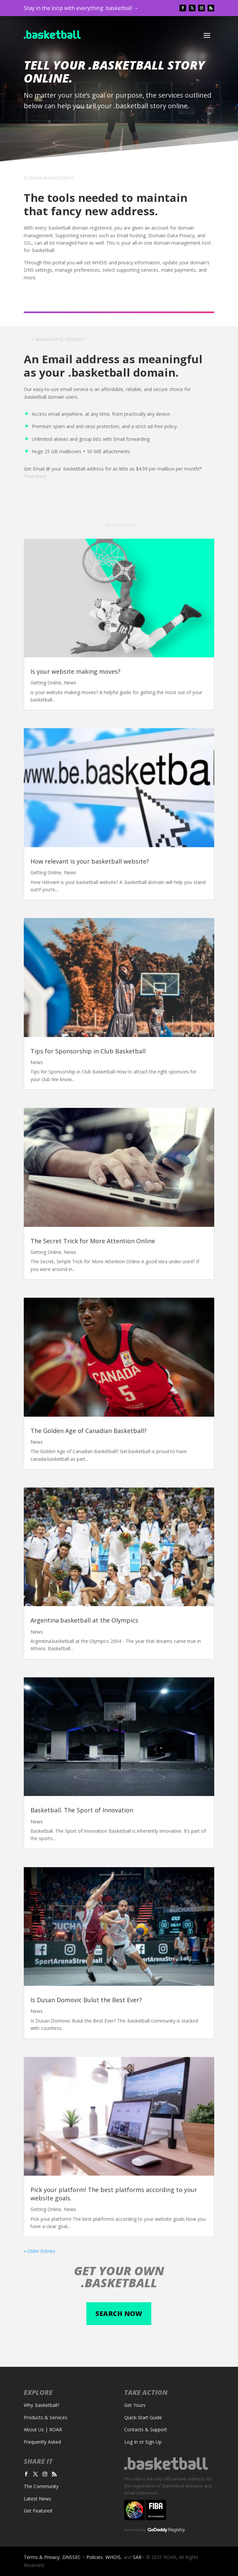  What do you see at coordinates (39, 2251) in the screenshot?
I see `« Older Entries` at bounding box center [39, 2251].